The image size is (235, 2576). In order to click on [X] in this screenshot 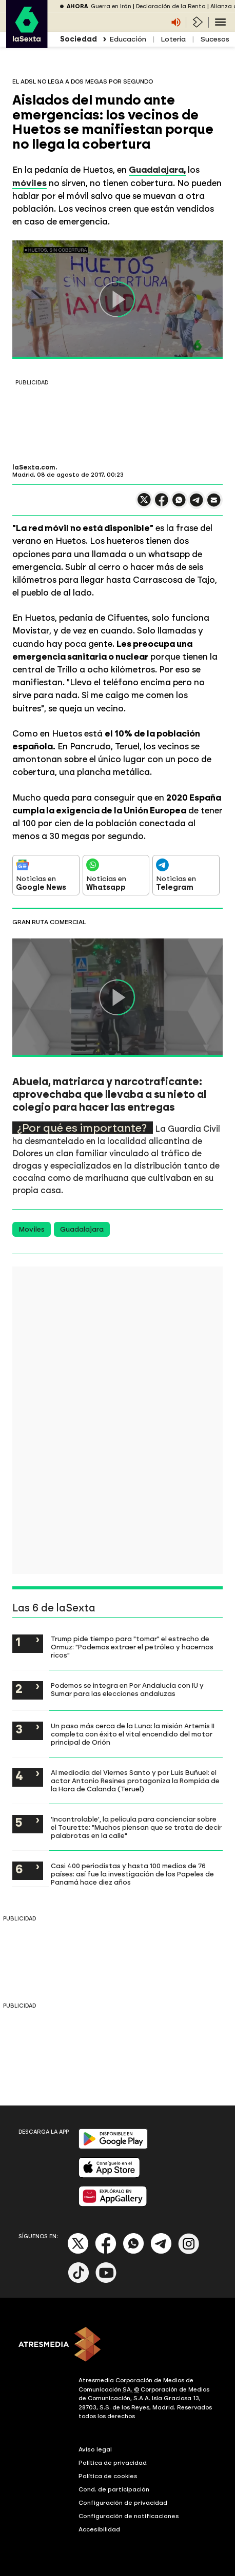, I will do `click(78, 2251)`.